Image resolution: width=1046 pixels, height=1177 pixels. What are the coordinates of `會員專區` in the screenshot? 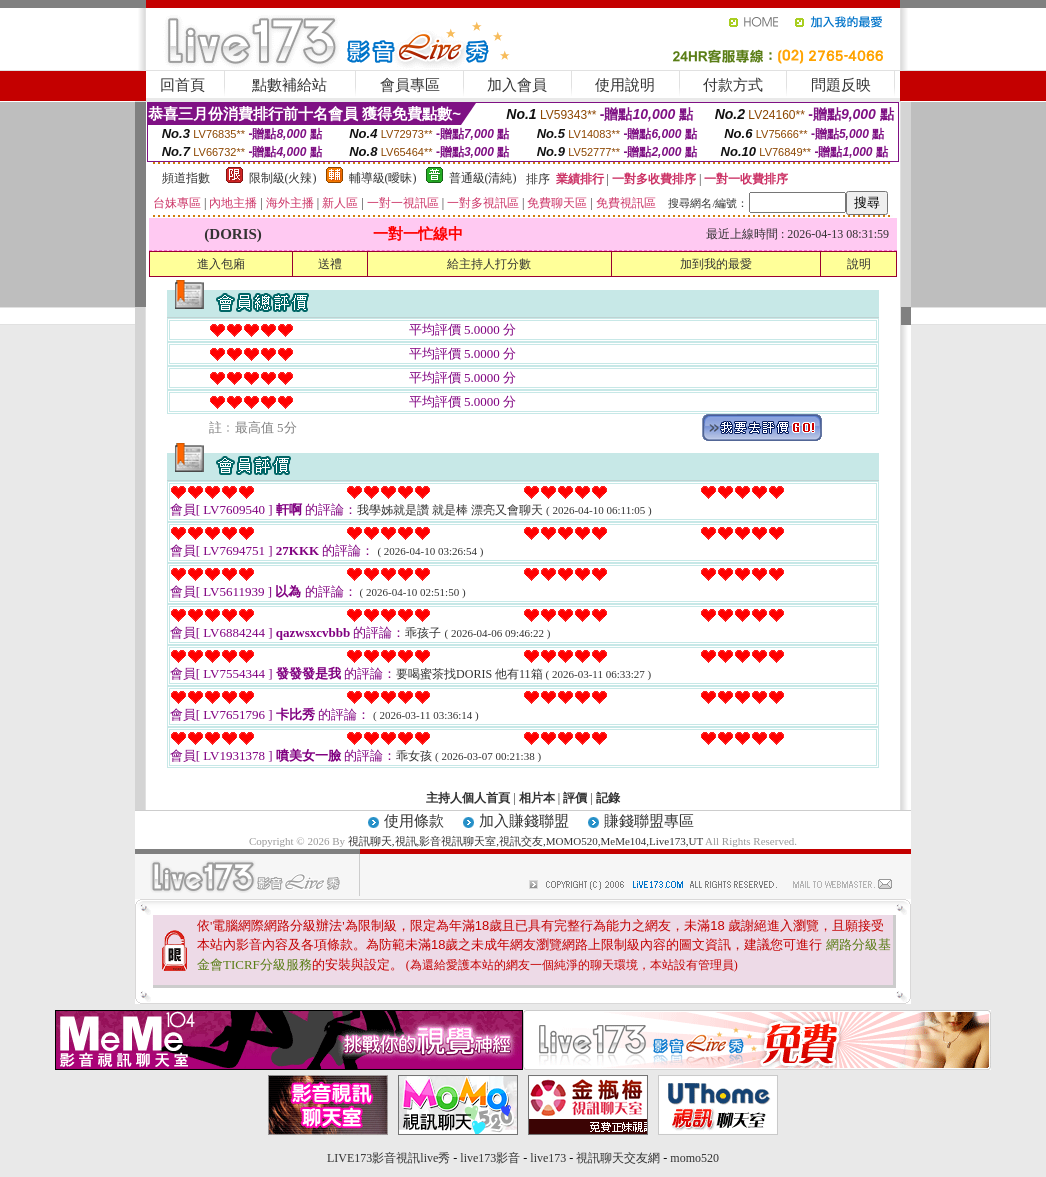 It's located at (410, 85).